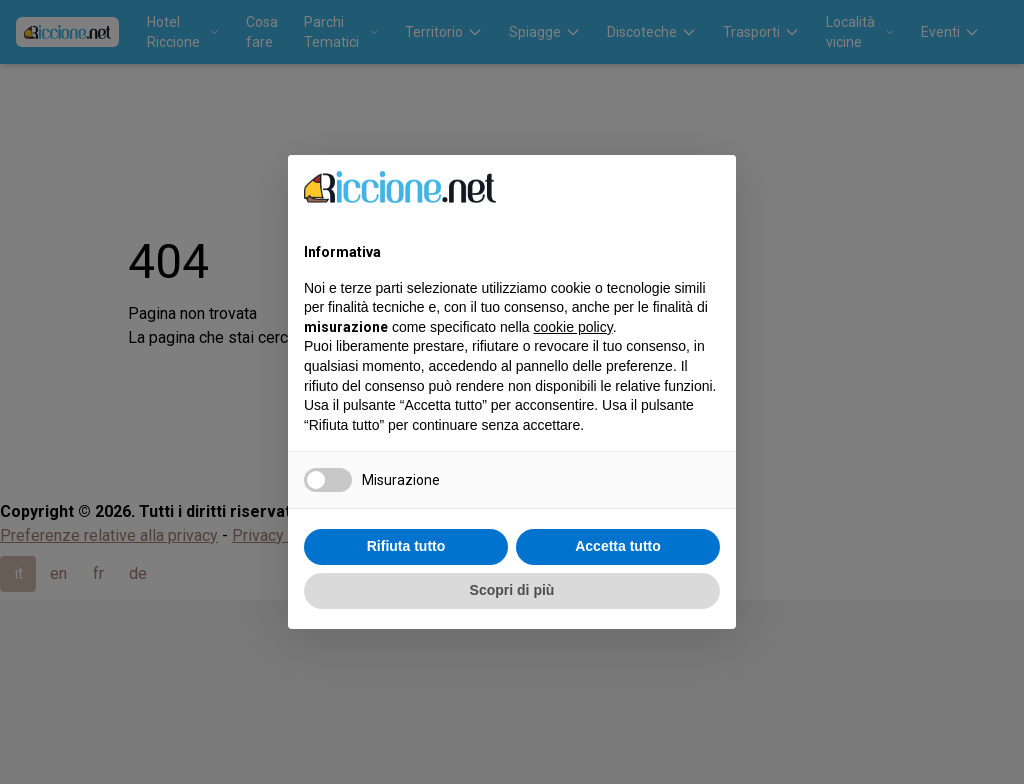 This screenshot has height=784, width=1024. I want to click on cookie policy [button], so click(573, 327).